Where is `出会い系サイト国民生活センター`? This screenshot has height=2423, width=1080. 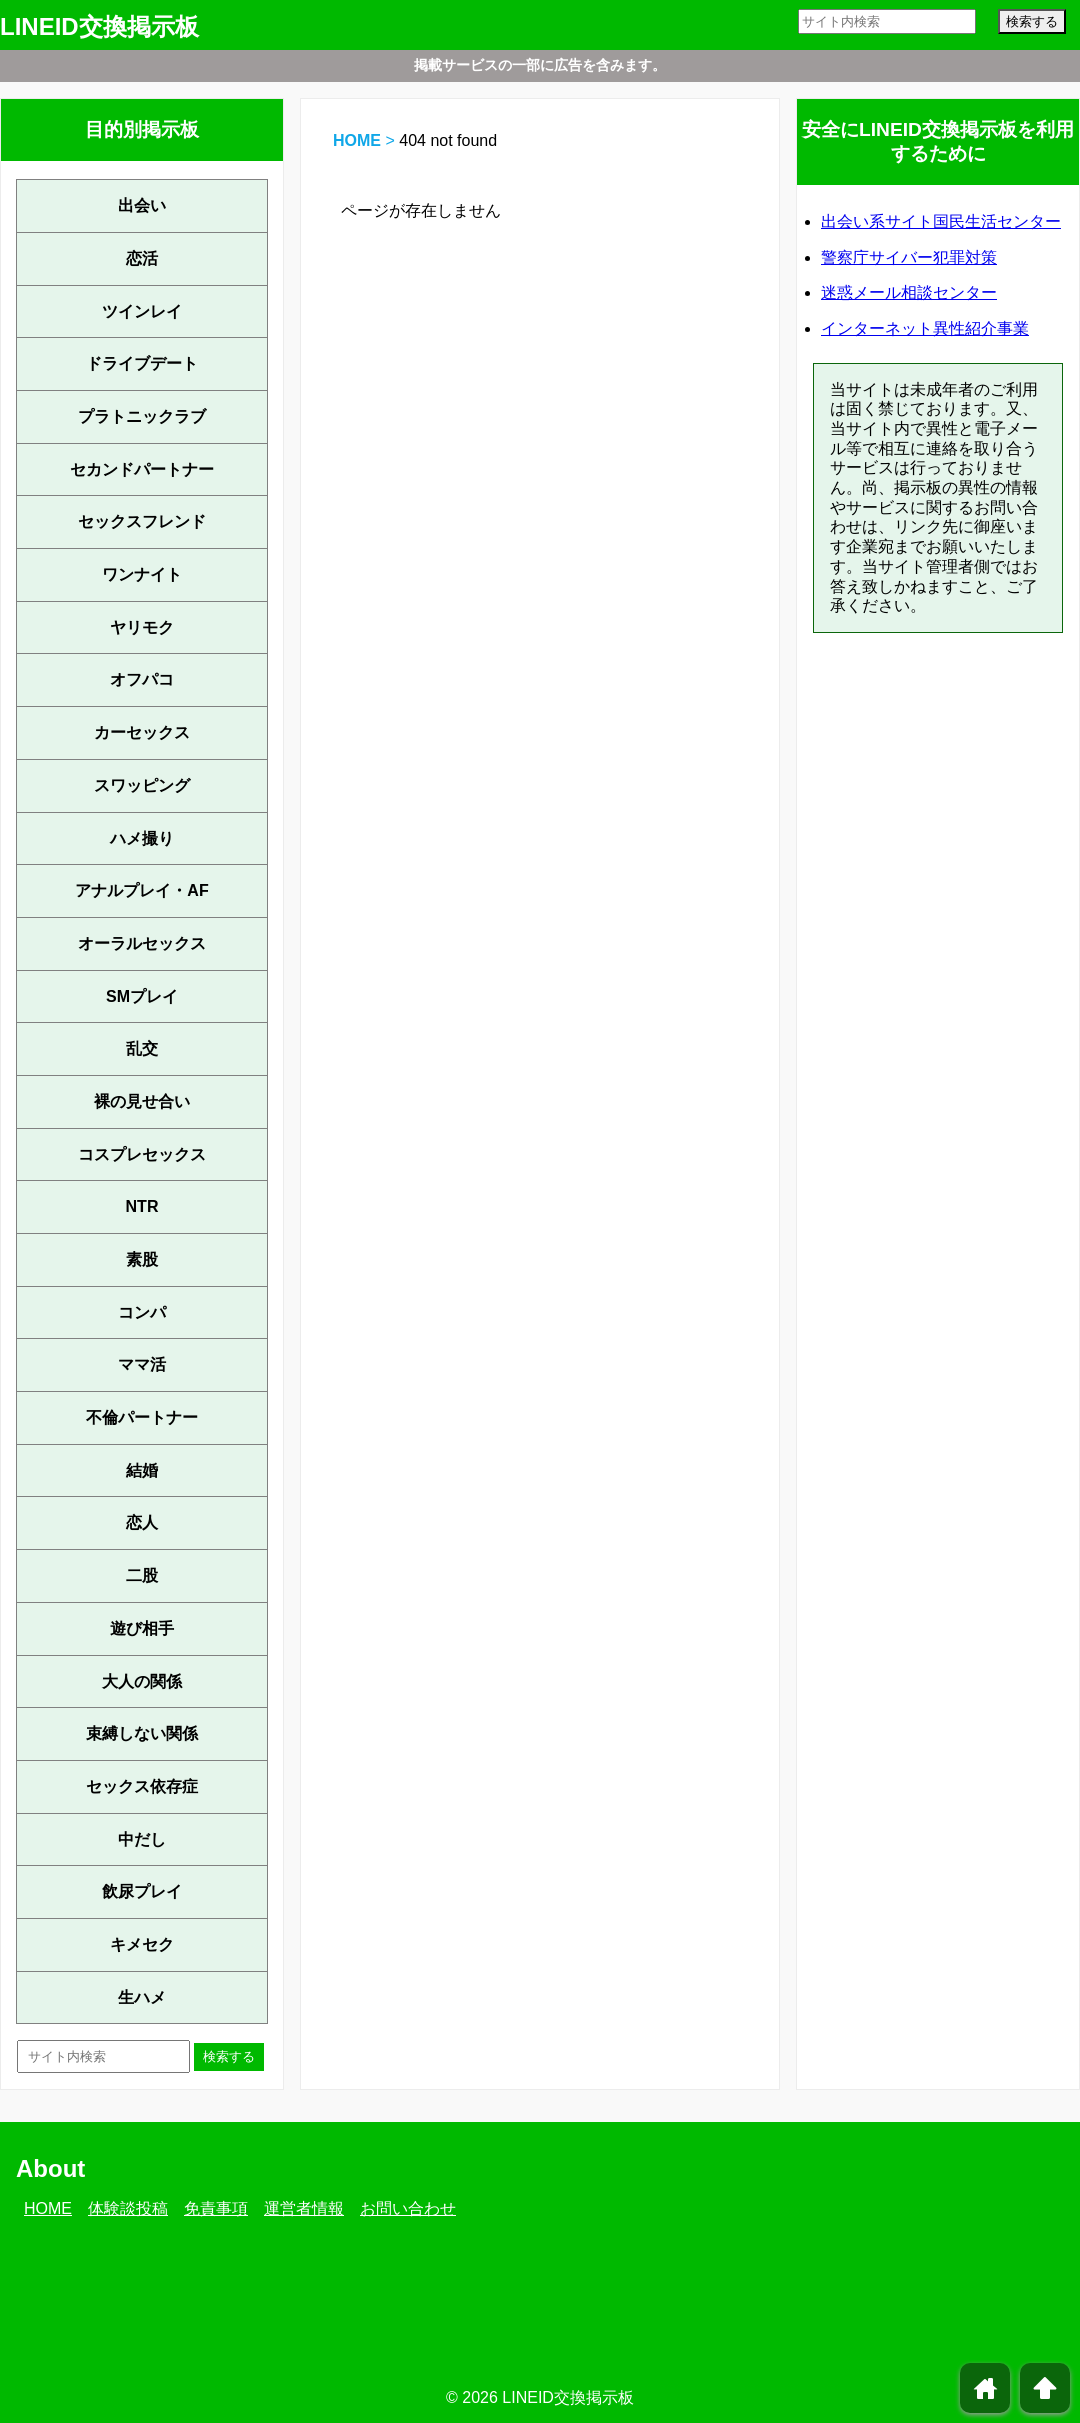 出会い系サイト国民生活センター is located at coordinates (941, 221).